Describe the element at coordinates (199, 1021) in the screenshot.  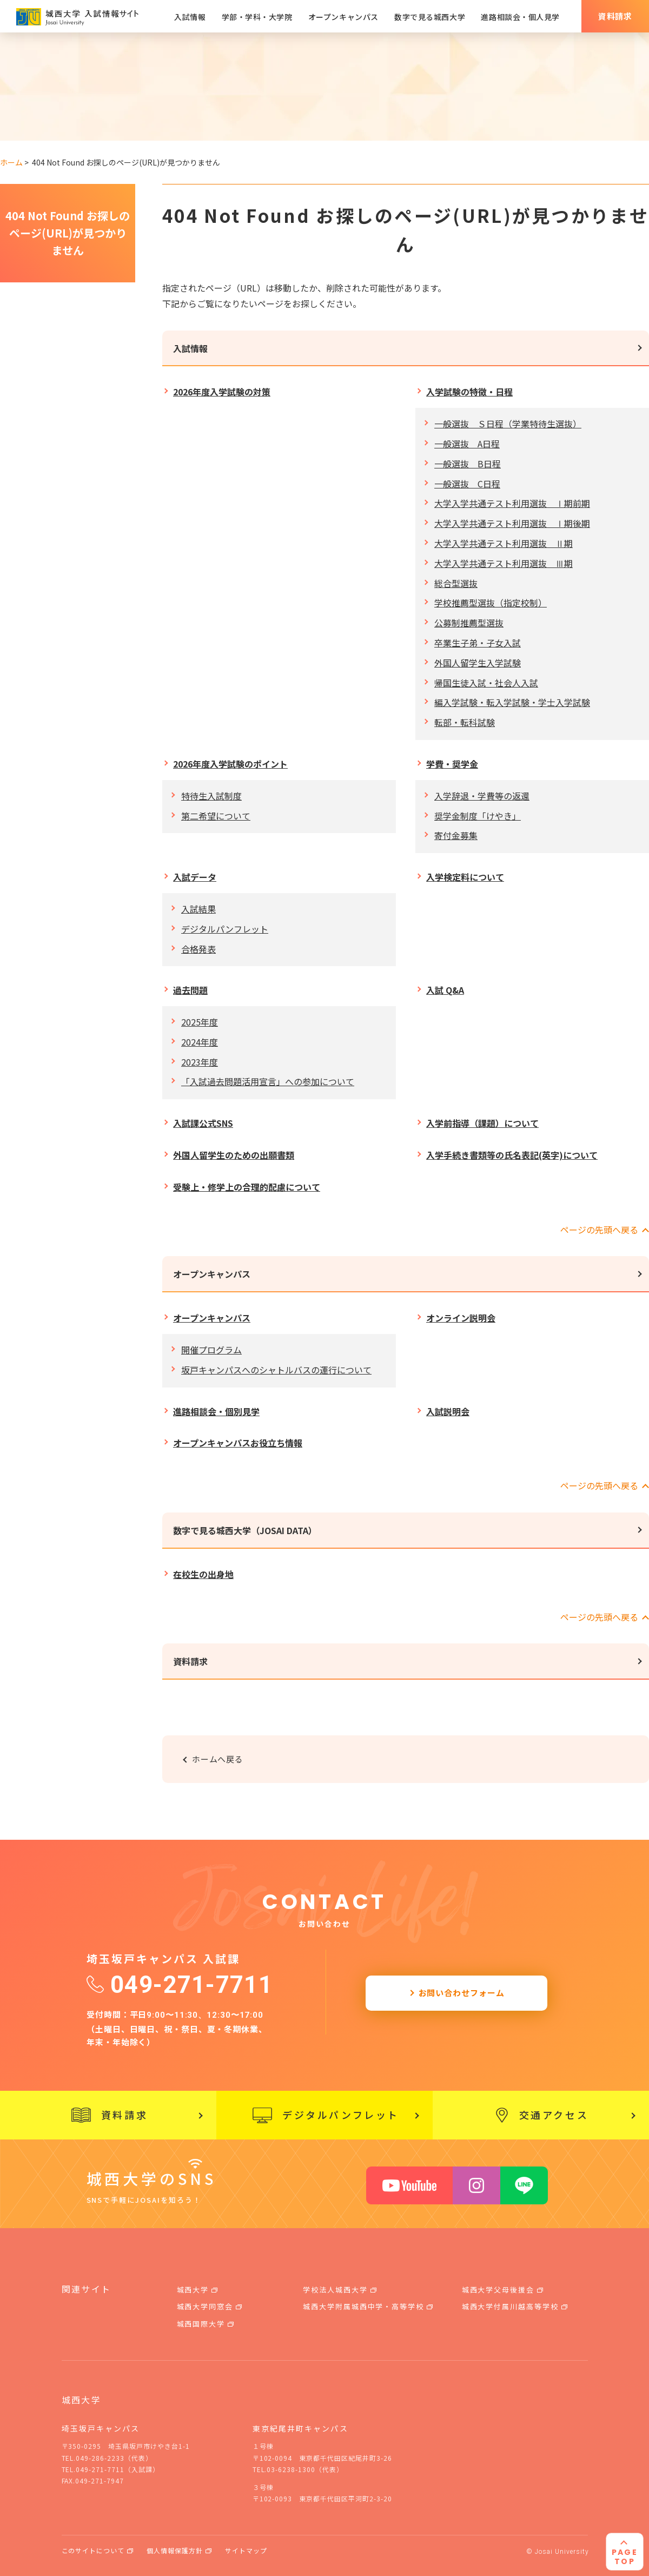
I see `2025年度` at that location.